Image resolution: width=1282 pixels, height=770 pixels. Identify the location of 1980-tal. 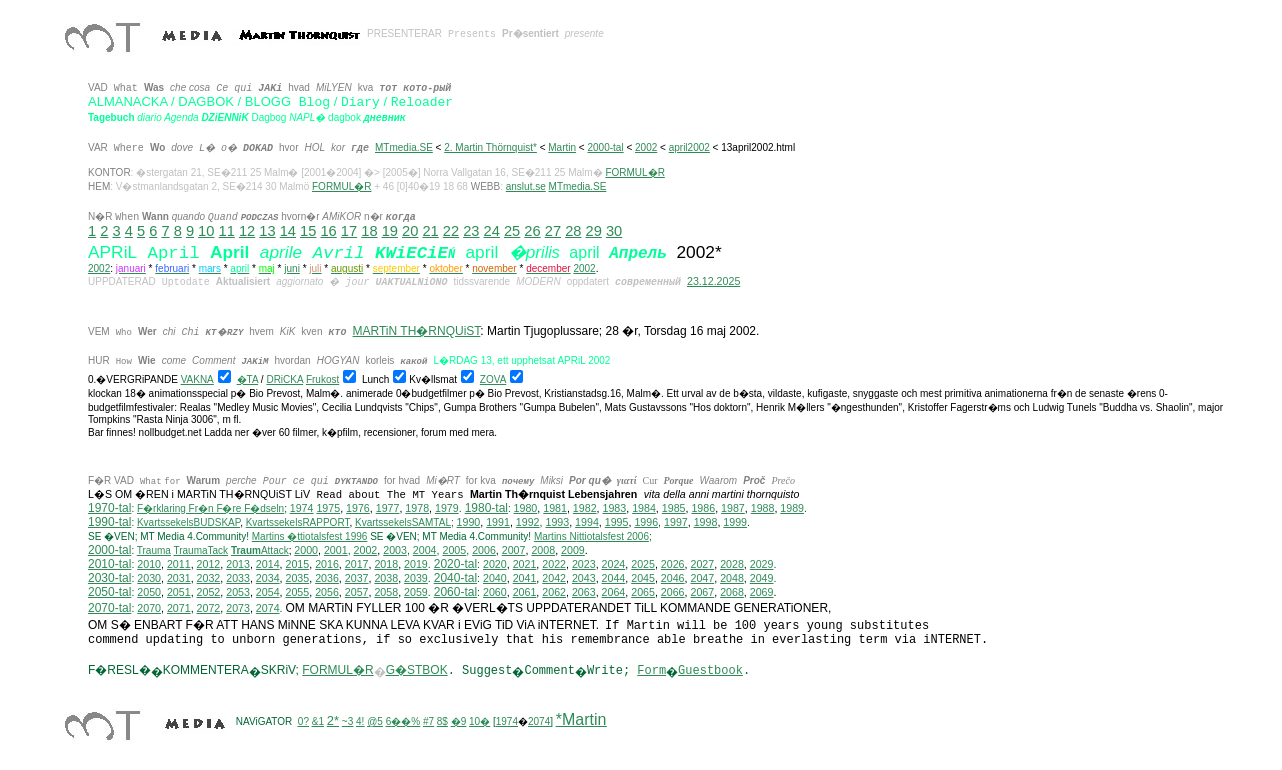
(486, 508).